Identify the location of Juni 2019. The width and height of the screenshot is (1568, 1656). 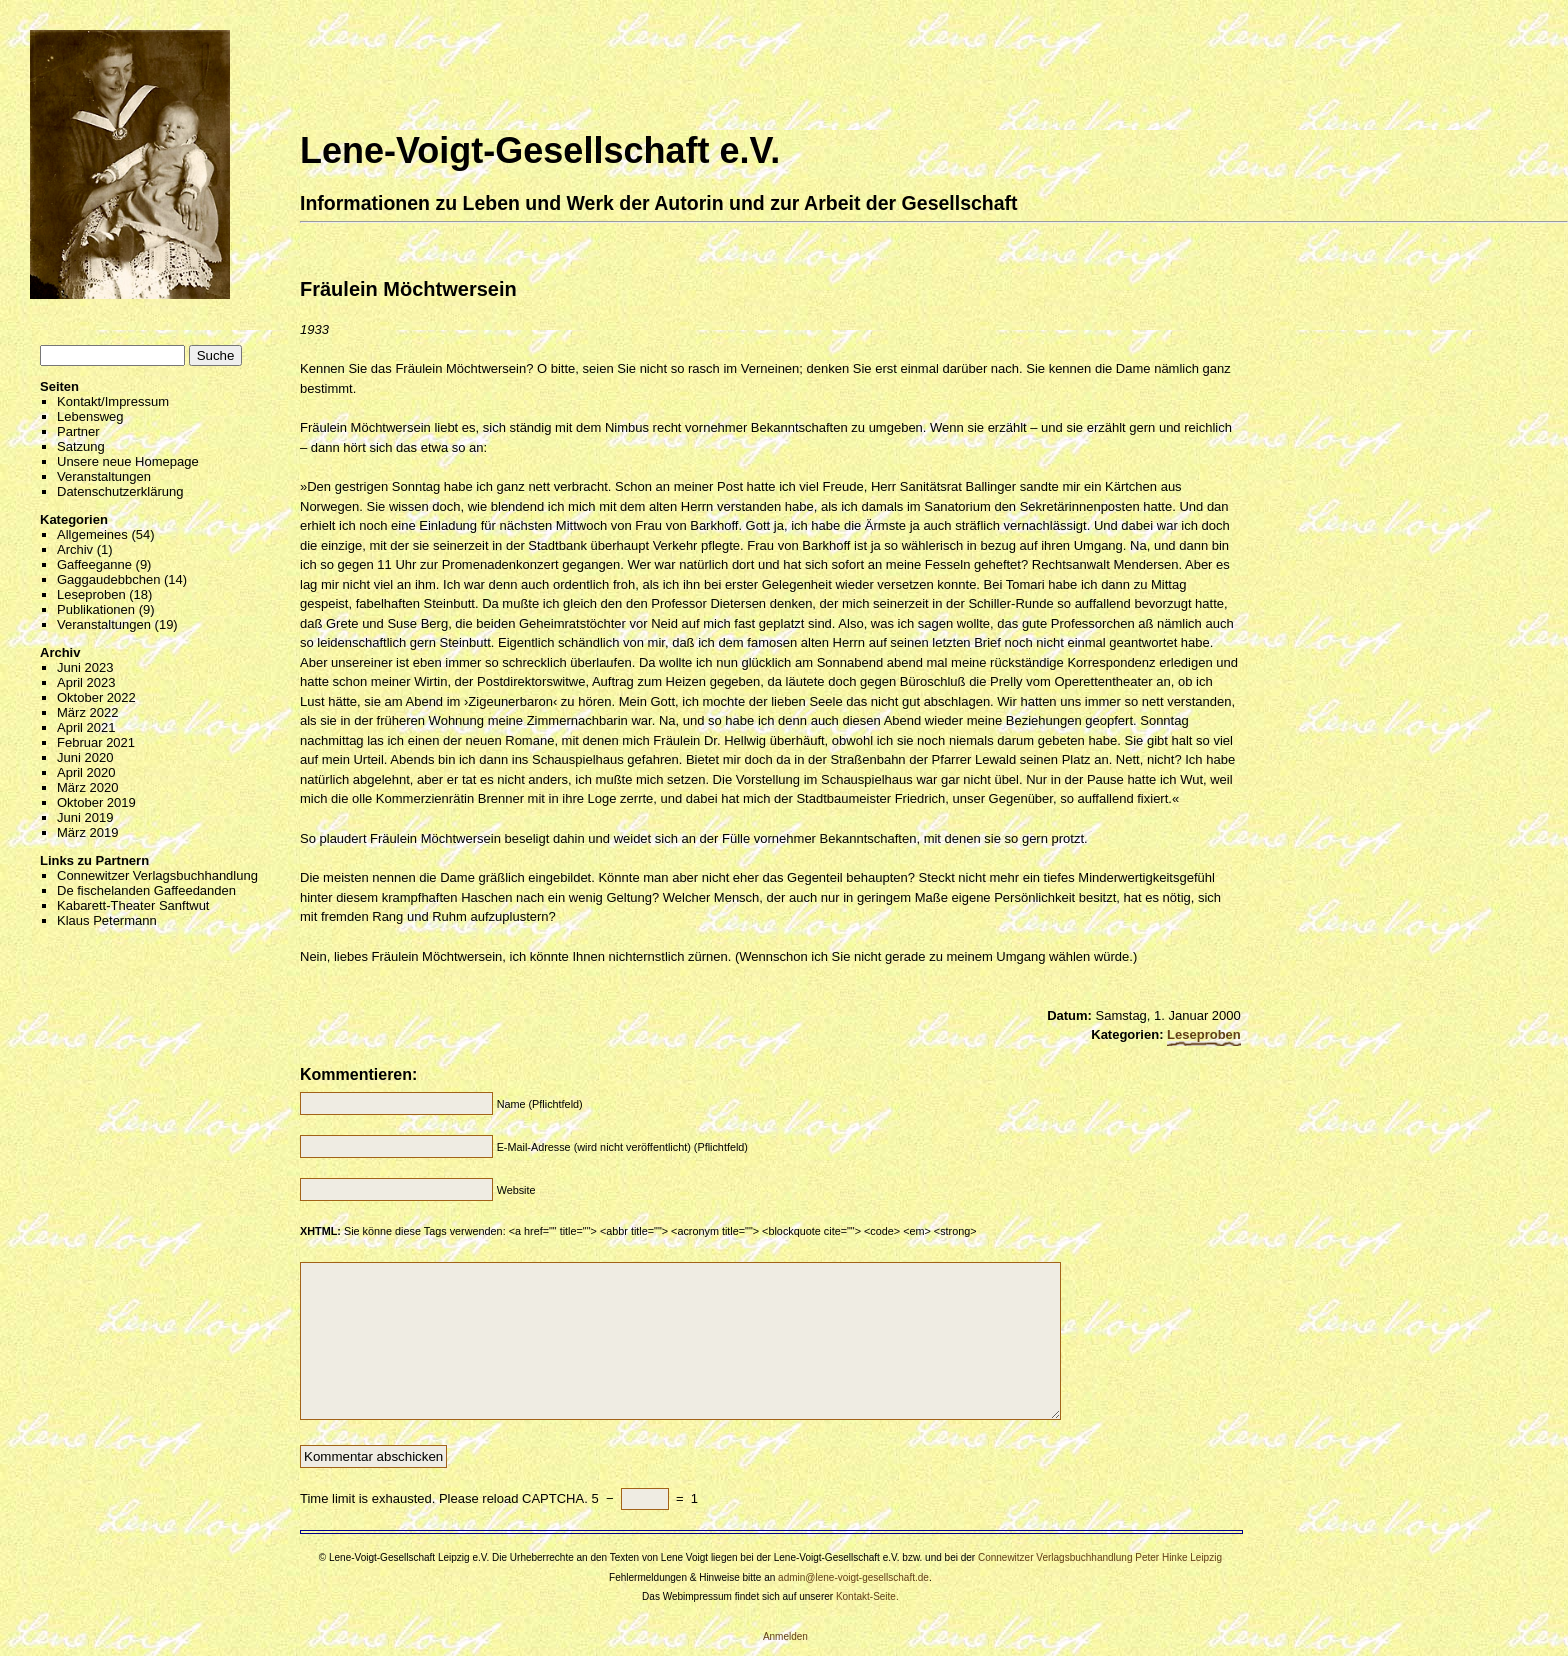
(85, 817).